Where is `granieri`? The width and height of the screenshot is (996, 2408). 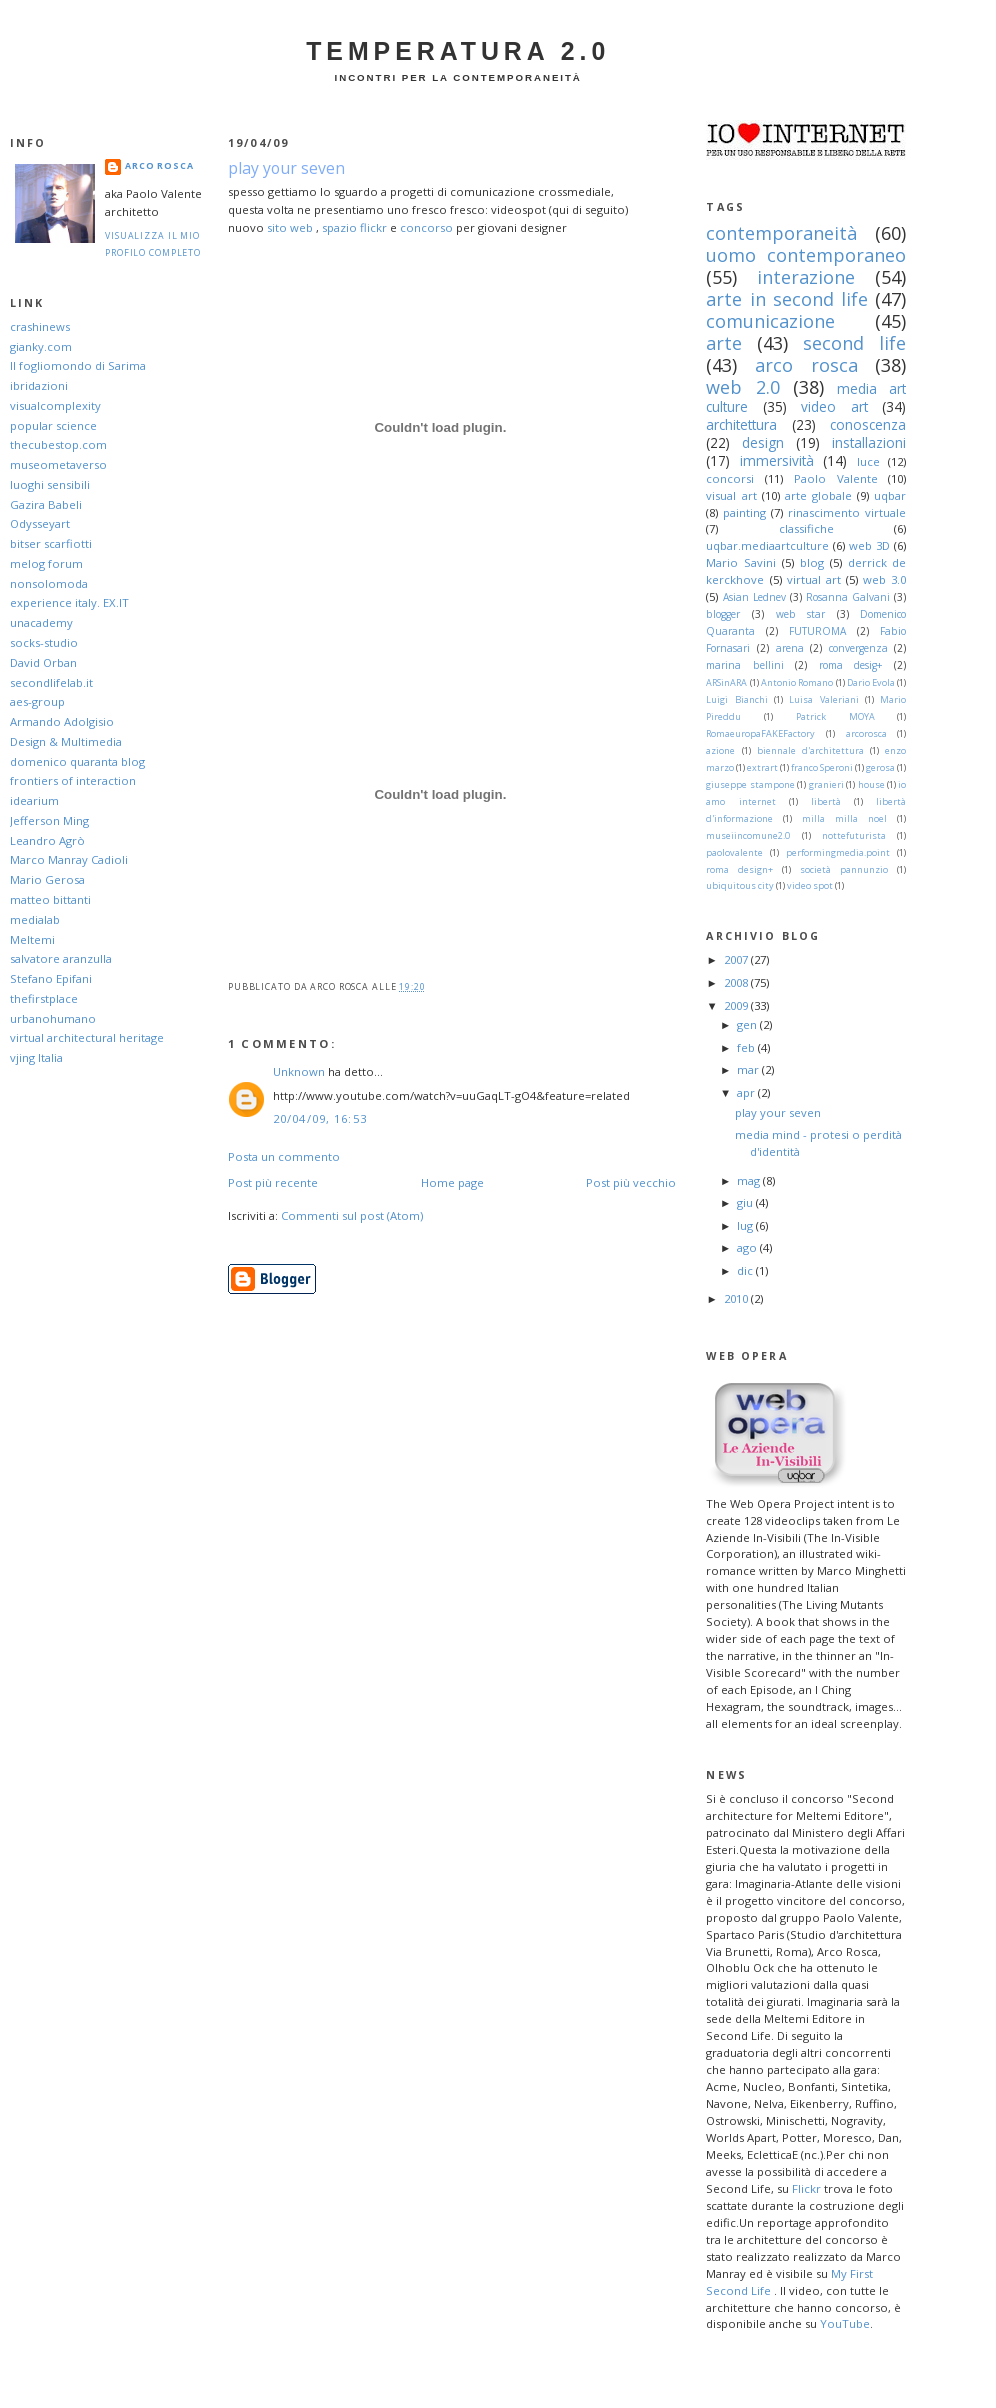
granieri is located at coordinates (826, 784).